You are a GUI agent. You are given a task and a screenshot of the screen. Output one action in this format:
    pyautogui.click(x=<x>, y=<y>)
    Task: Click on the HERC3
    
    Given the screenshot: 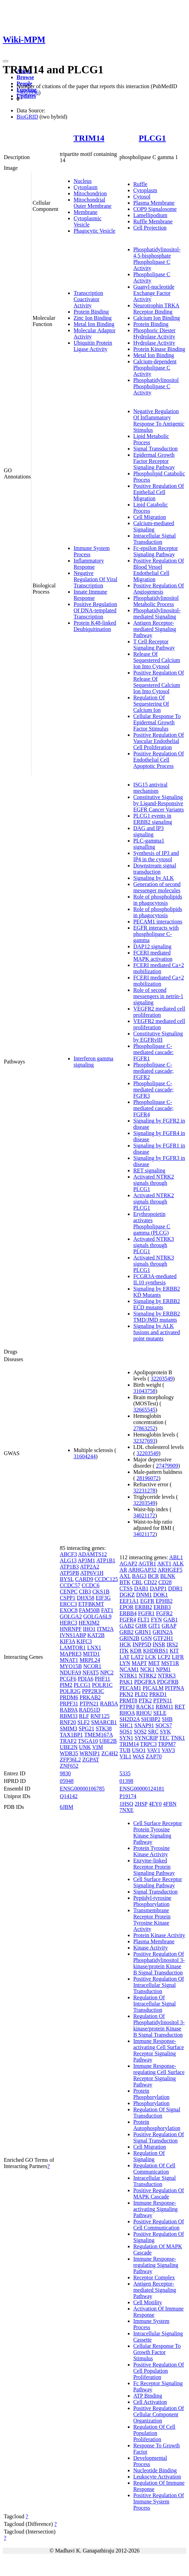 What is the action you would take?
    pyautogui.click(x=68, y=1623)
    